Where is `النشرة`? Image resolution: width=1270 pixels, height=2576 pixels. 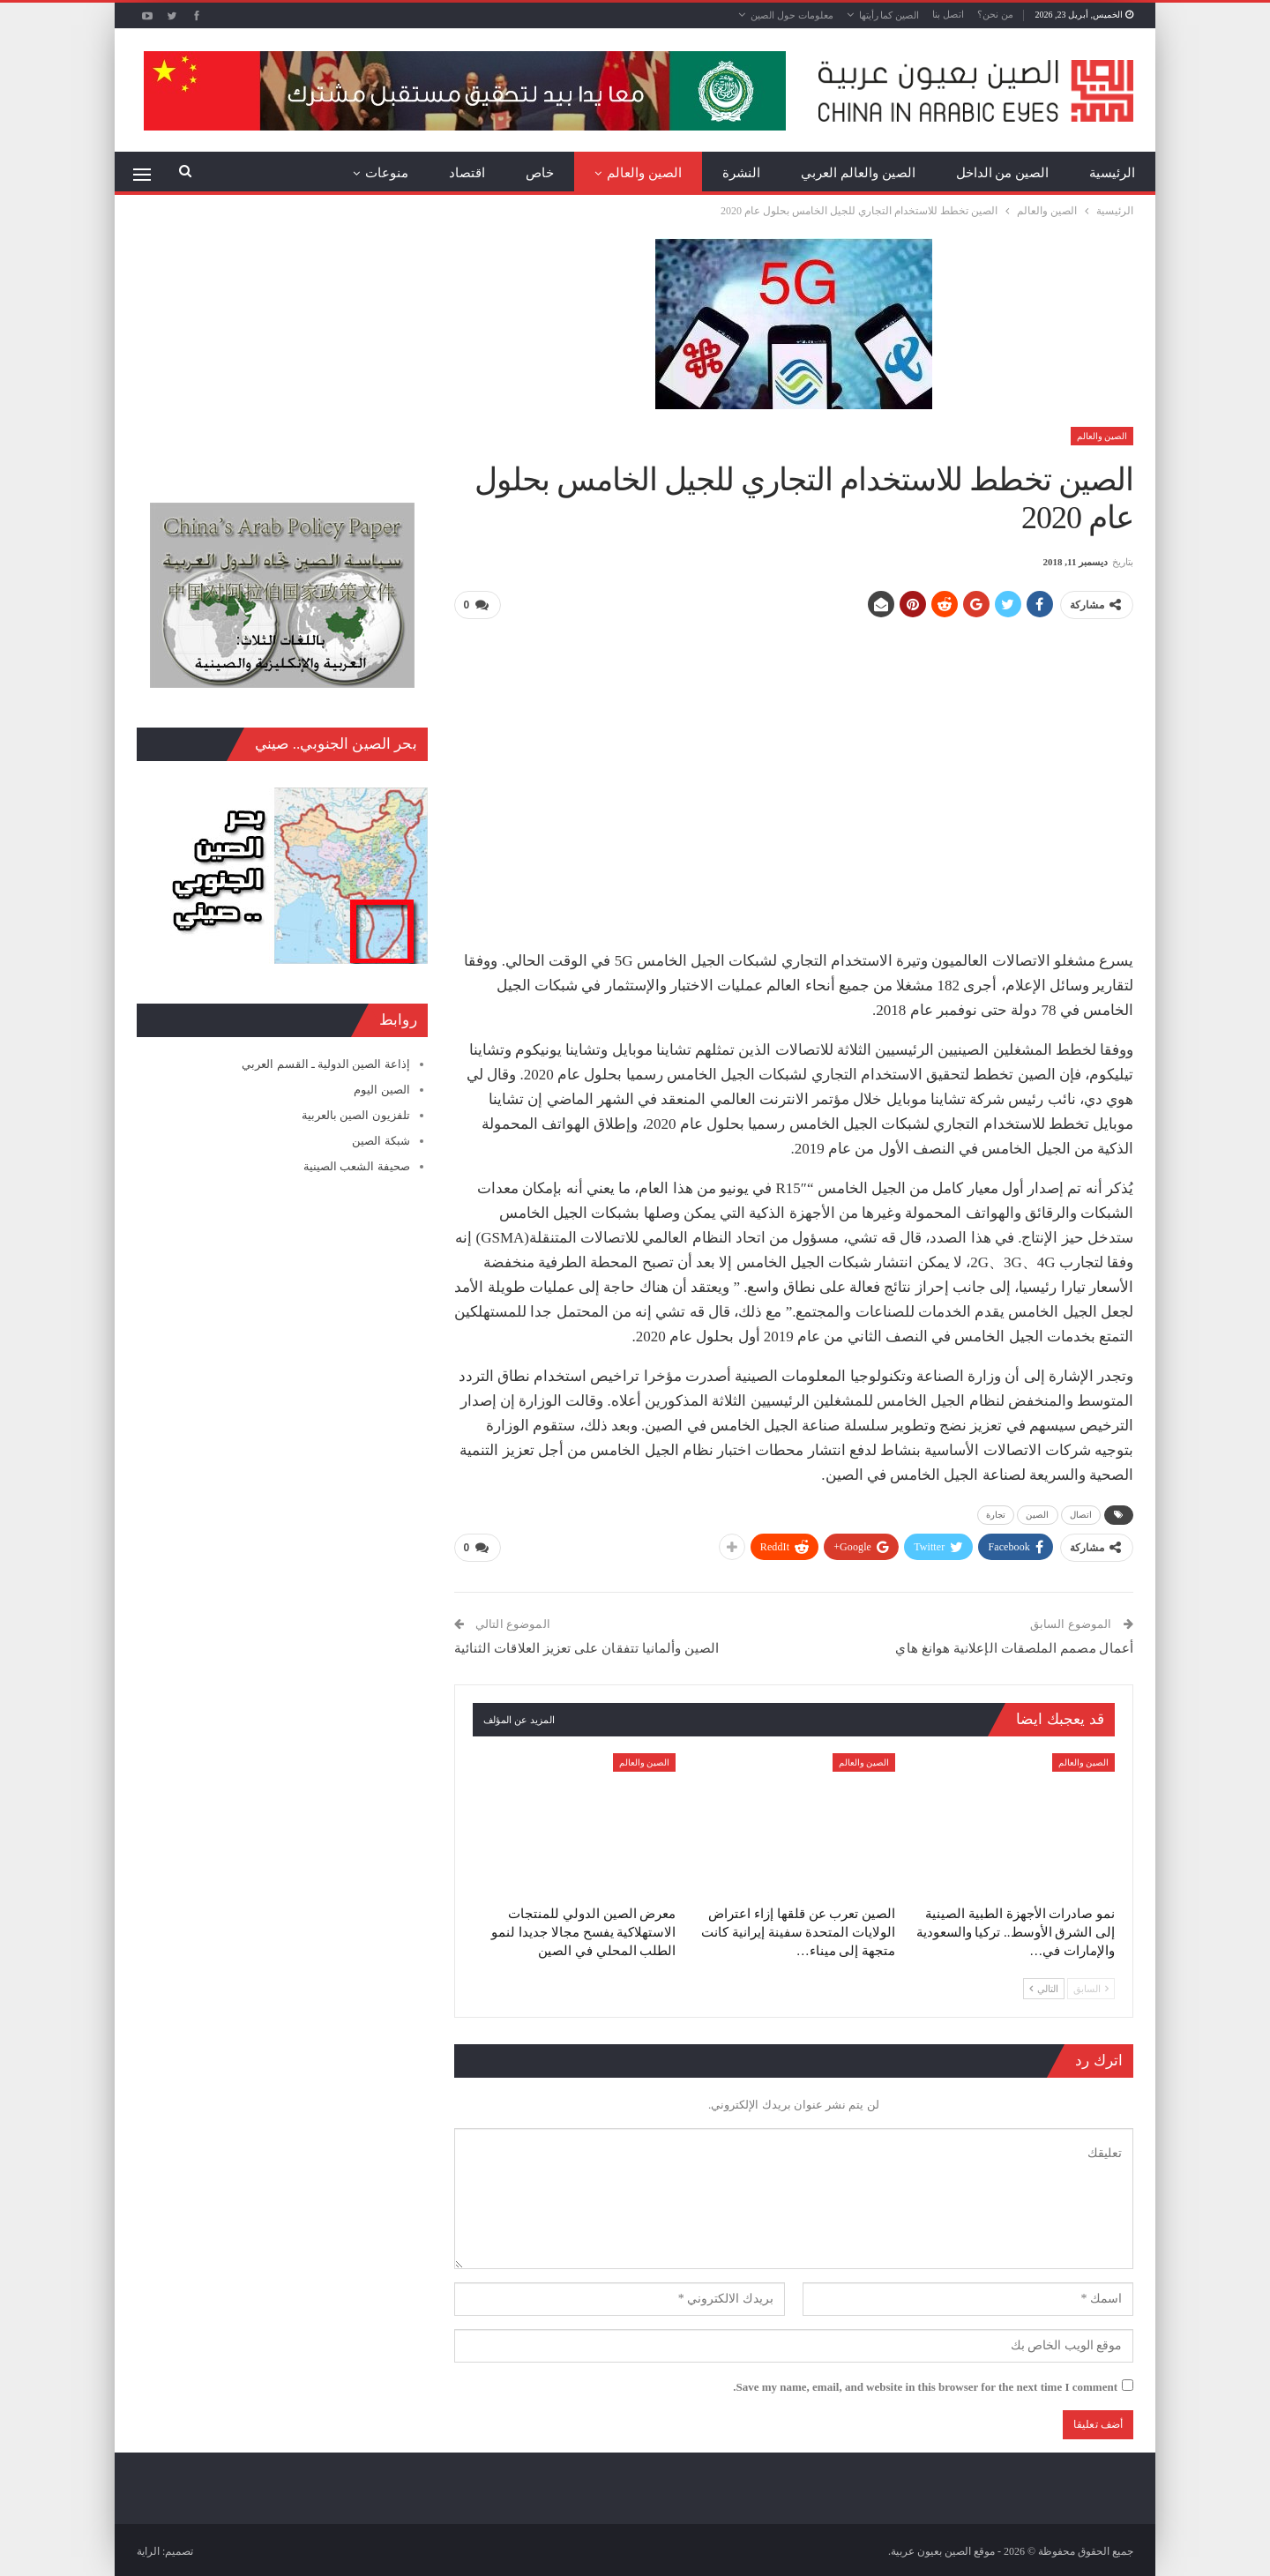 النشرة is located at coordinates (741, 173).